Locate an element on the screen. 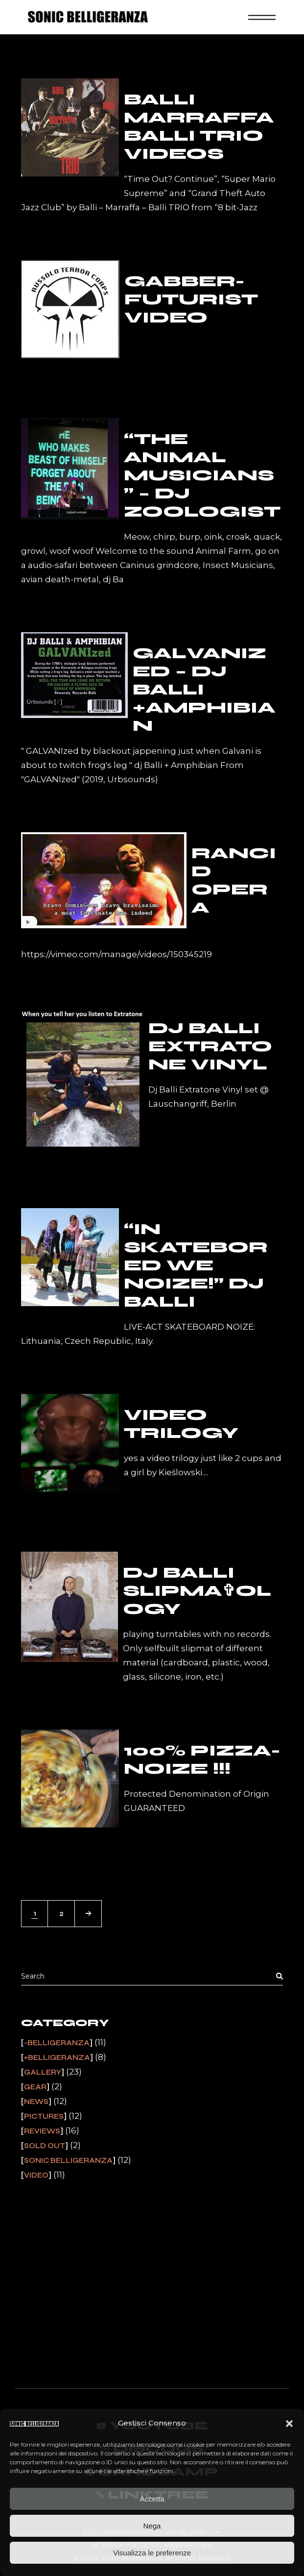 This screenshot has height=2576, width=304. “The Animal Musicians” – Dj Zoologist is located at coordinates (202, 475).